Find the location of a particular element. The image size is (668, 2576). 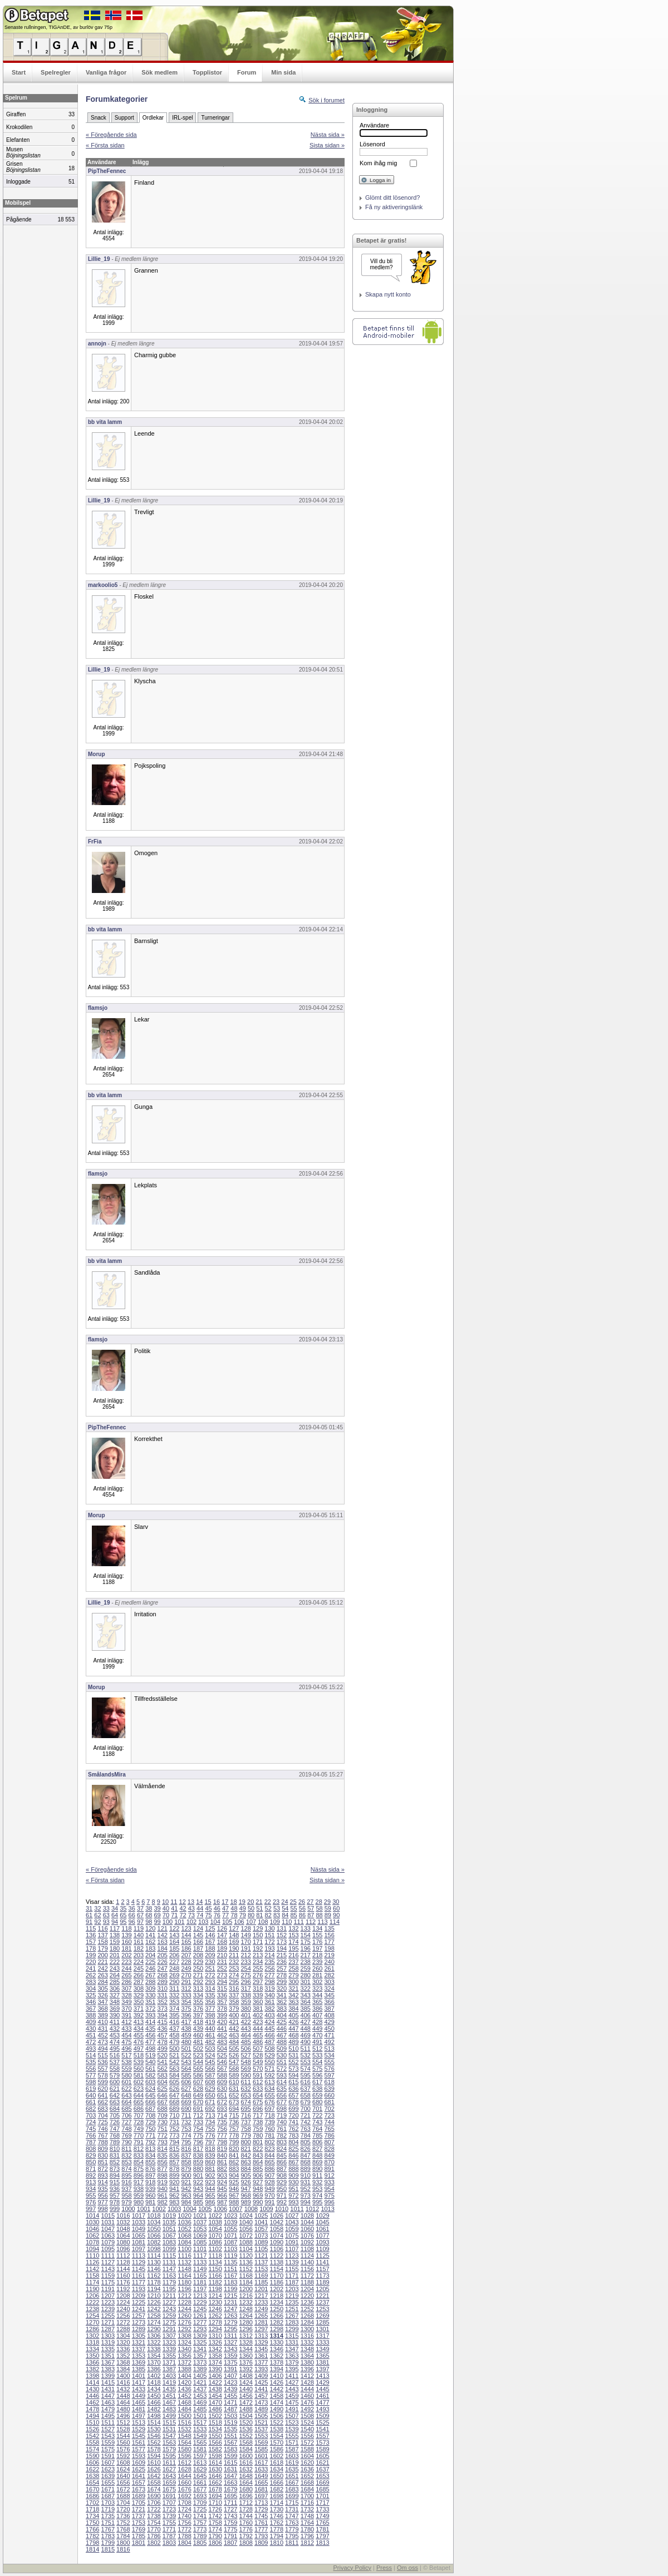

674 is located at coordinates (245, 2102).